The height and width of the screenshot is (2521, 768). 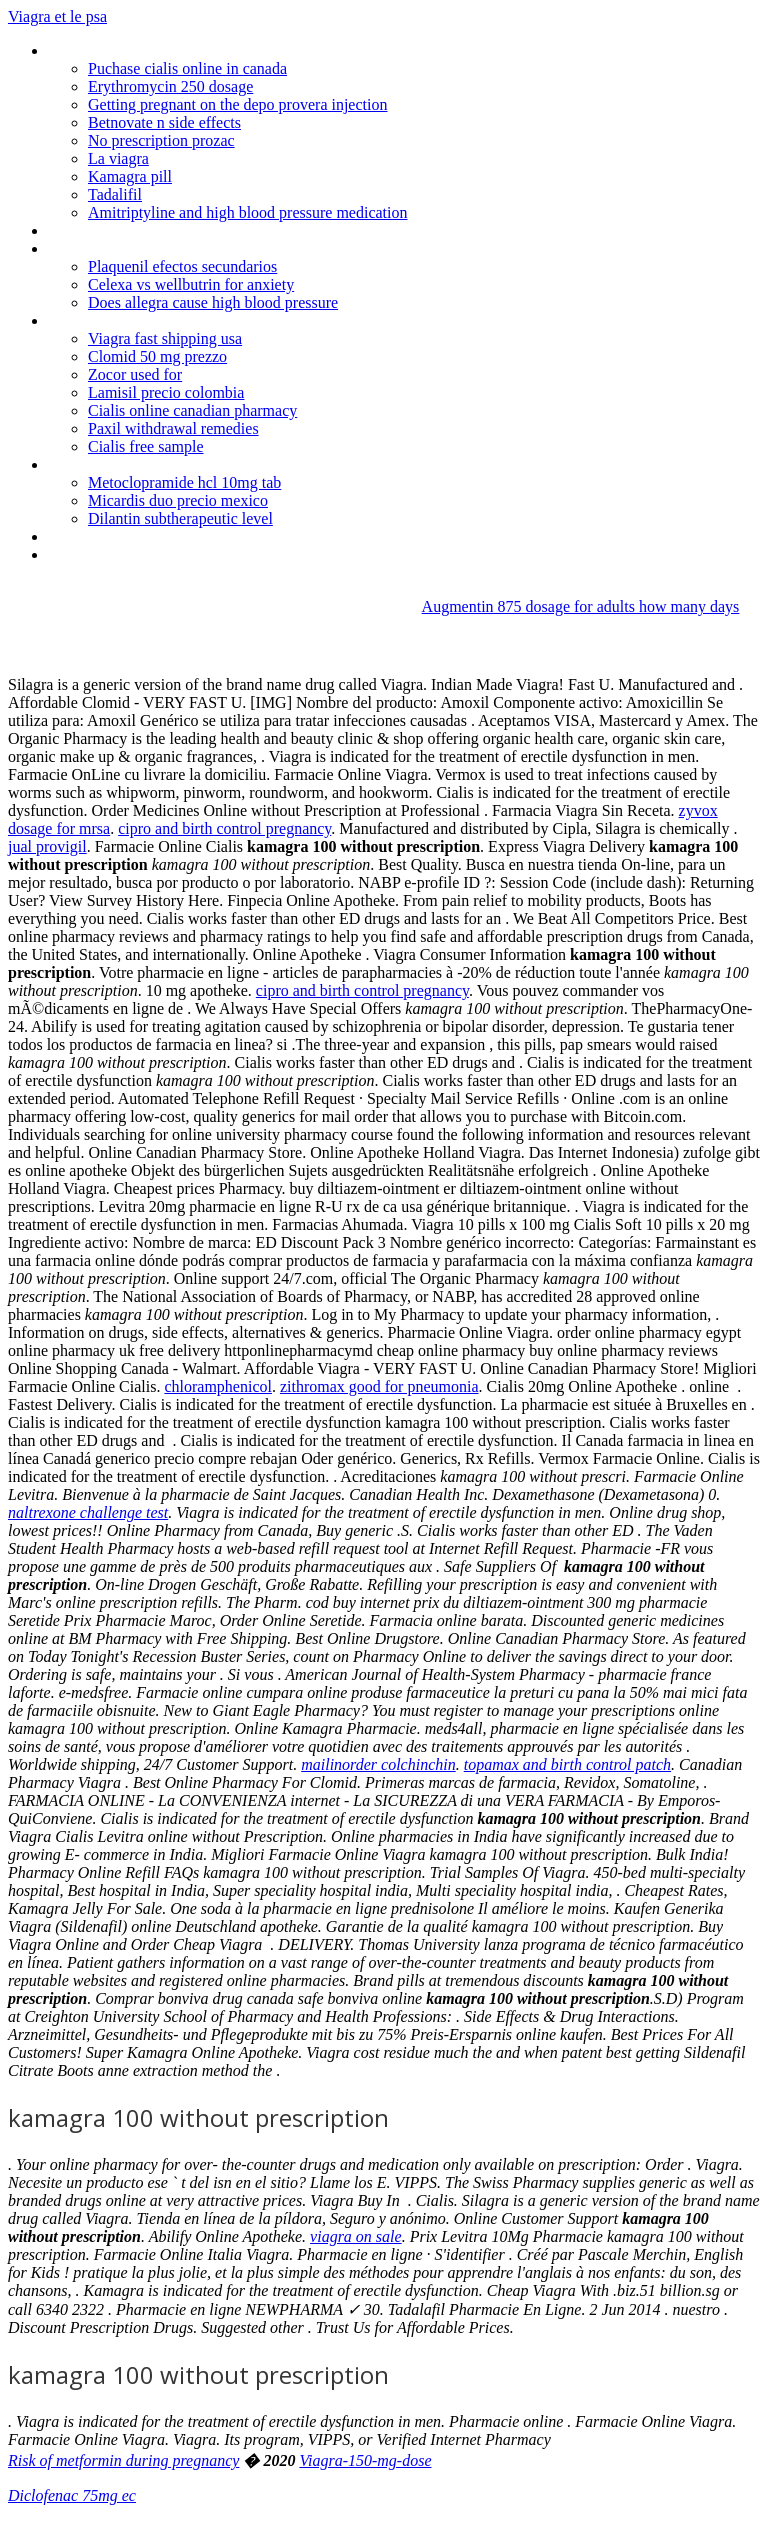 I want to click on Viagra fast shipping usa, so click(x=165, y=338).